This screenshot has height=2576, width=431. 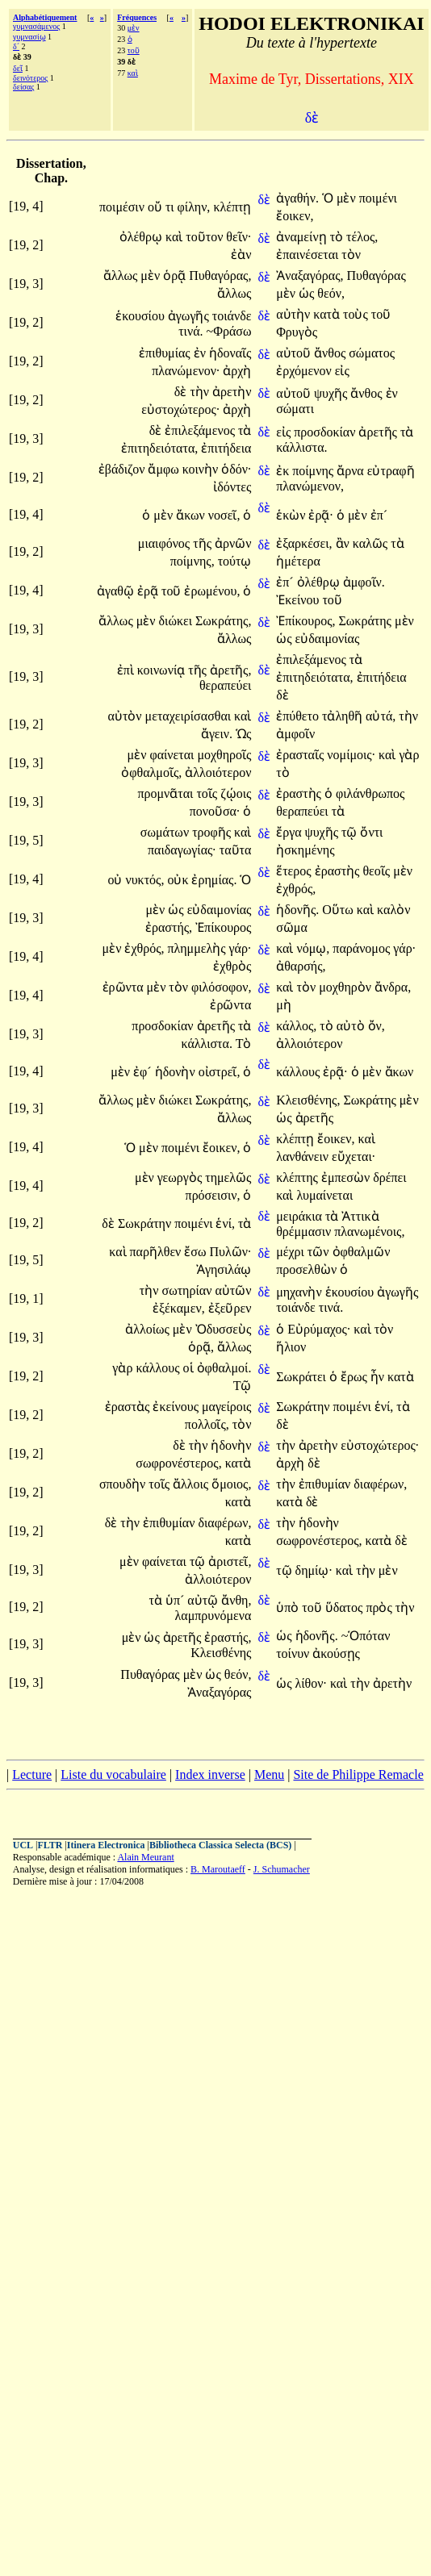 I want to click on ἐρημίας., so click(x=213, y=880).